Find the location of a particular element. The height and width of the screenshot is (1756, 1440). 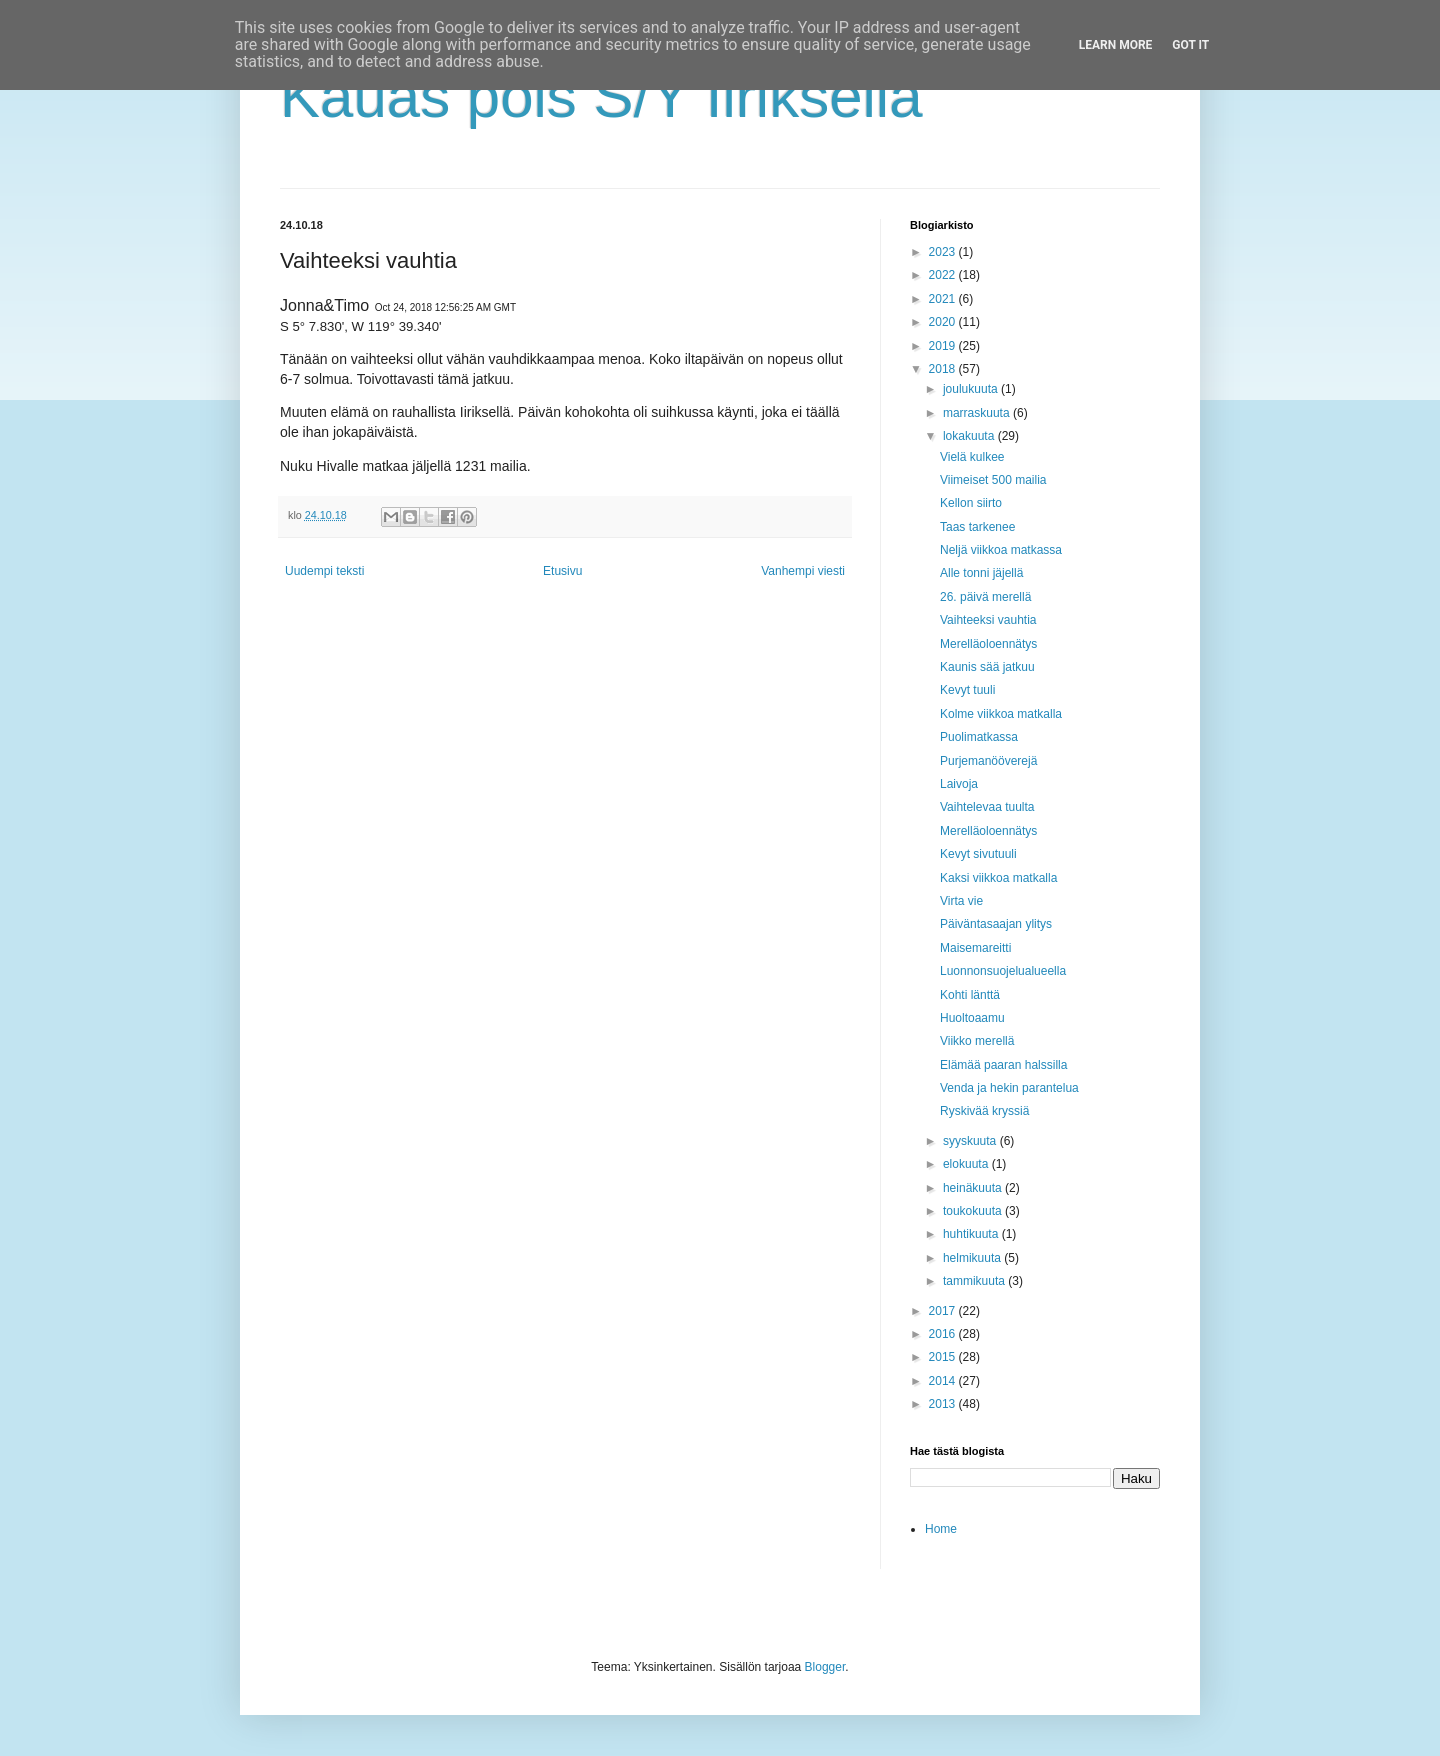

Kaunis sää jatkuu is located at coordinates (987, 667).